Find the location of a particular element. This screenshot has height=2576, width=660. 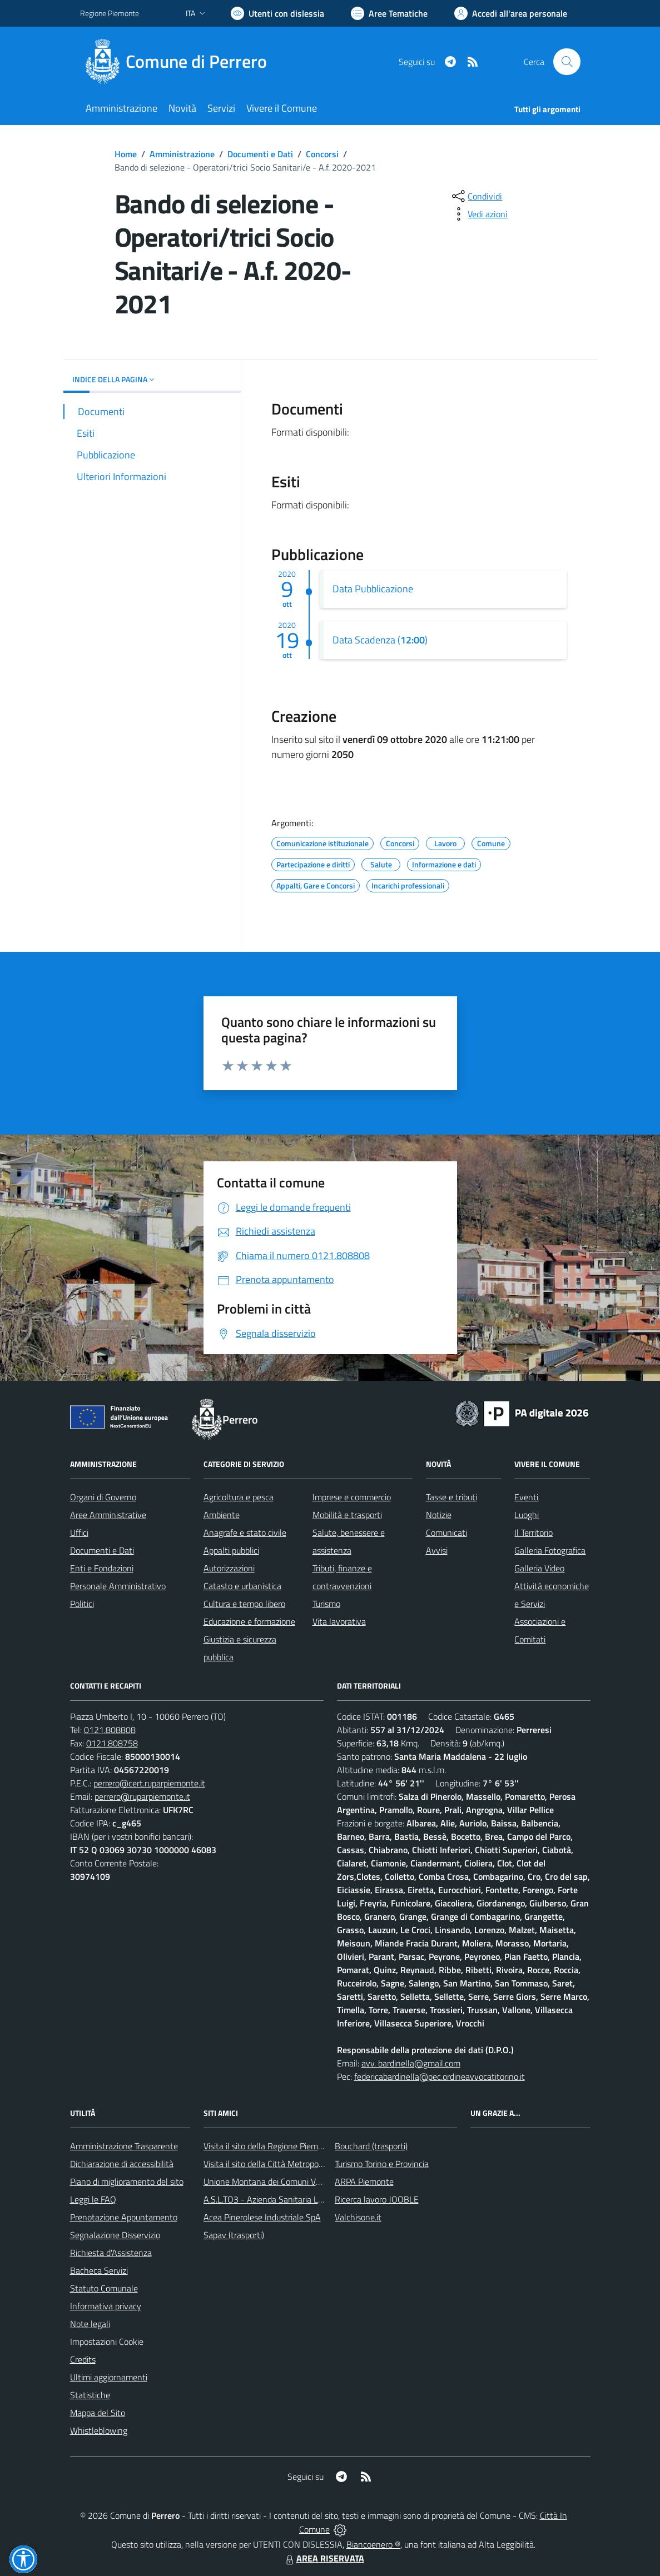

Credits is located at coordinates (83, 2359).